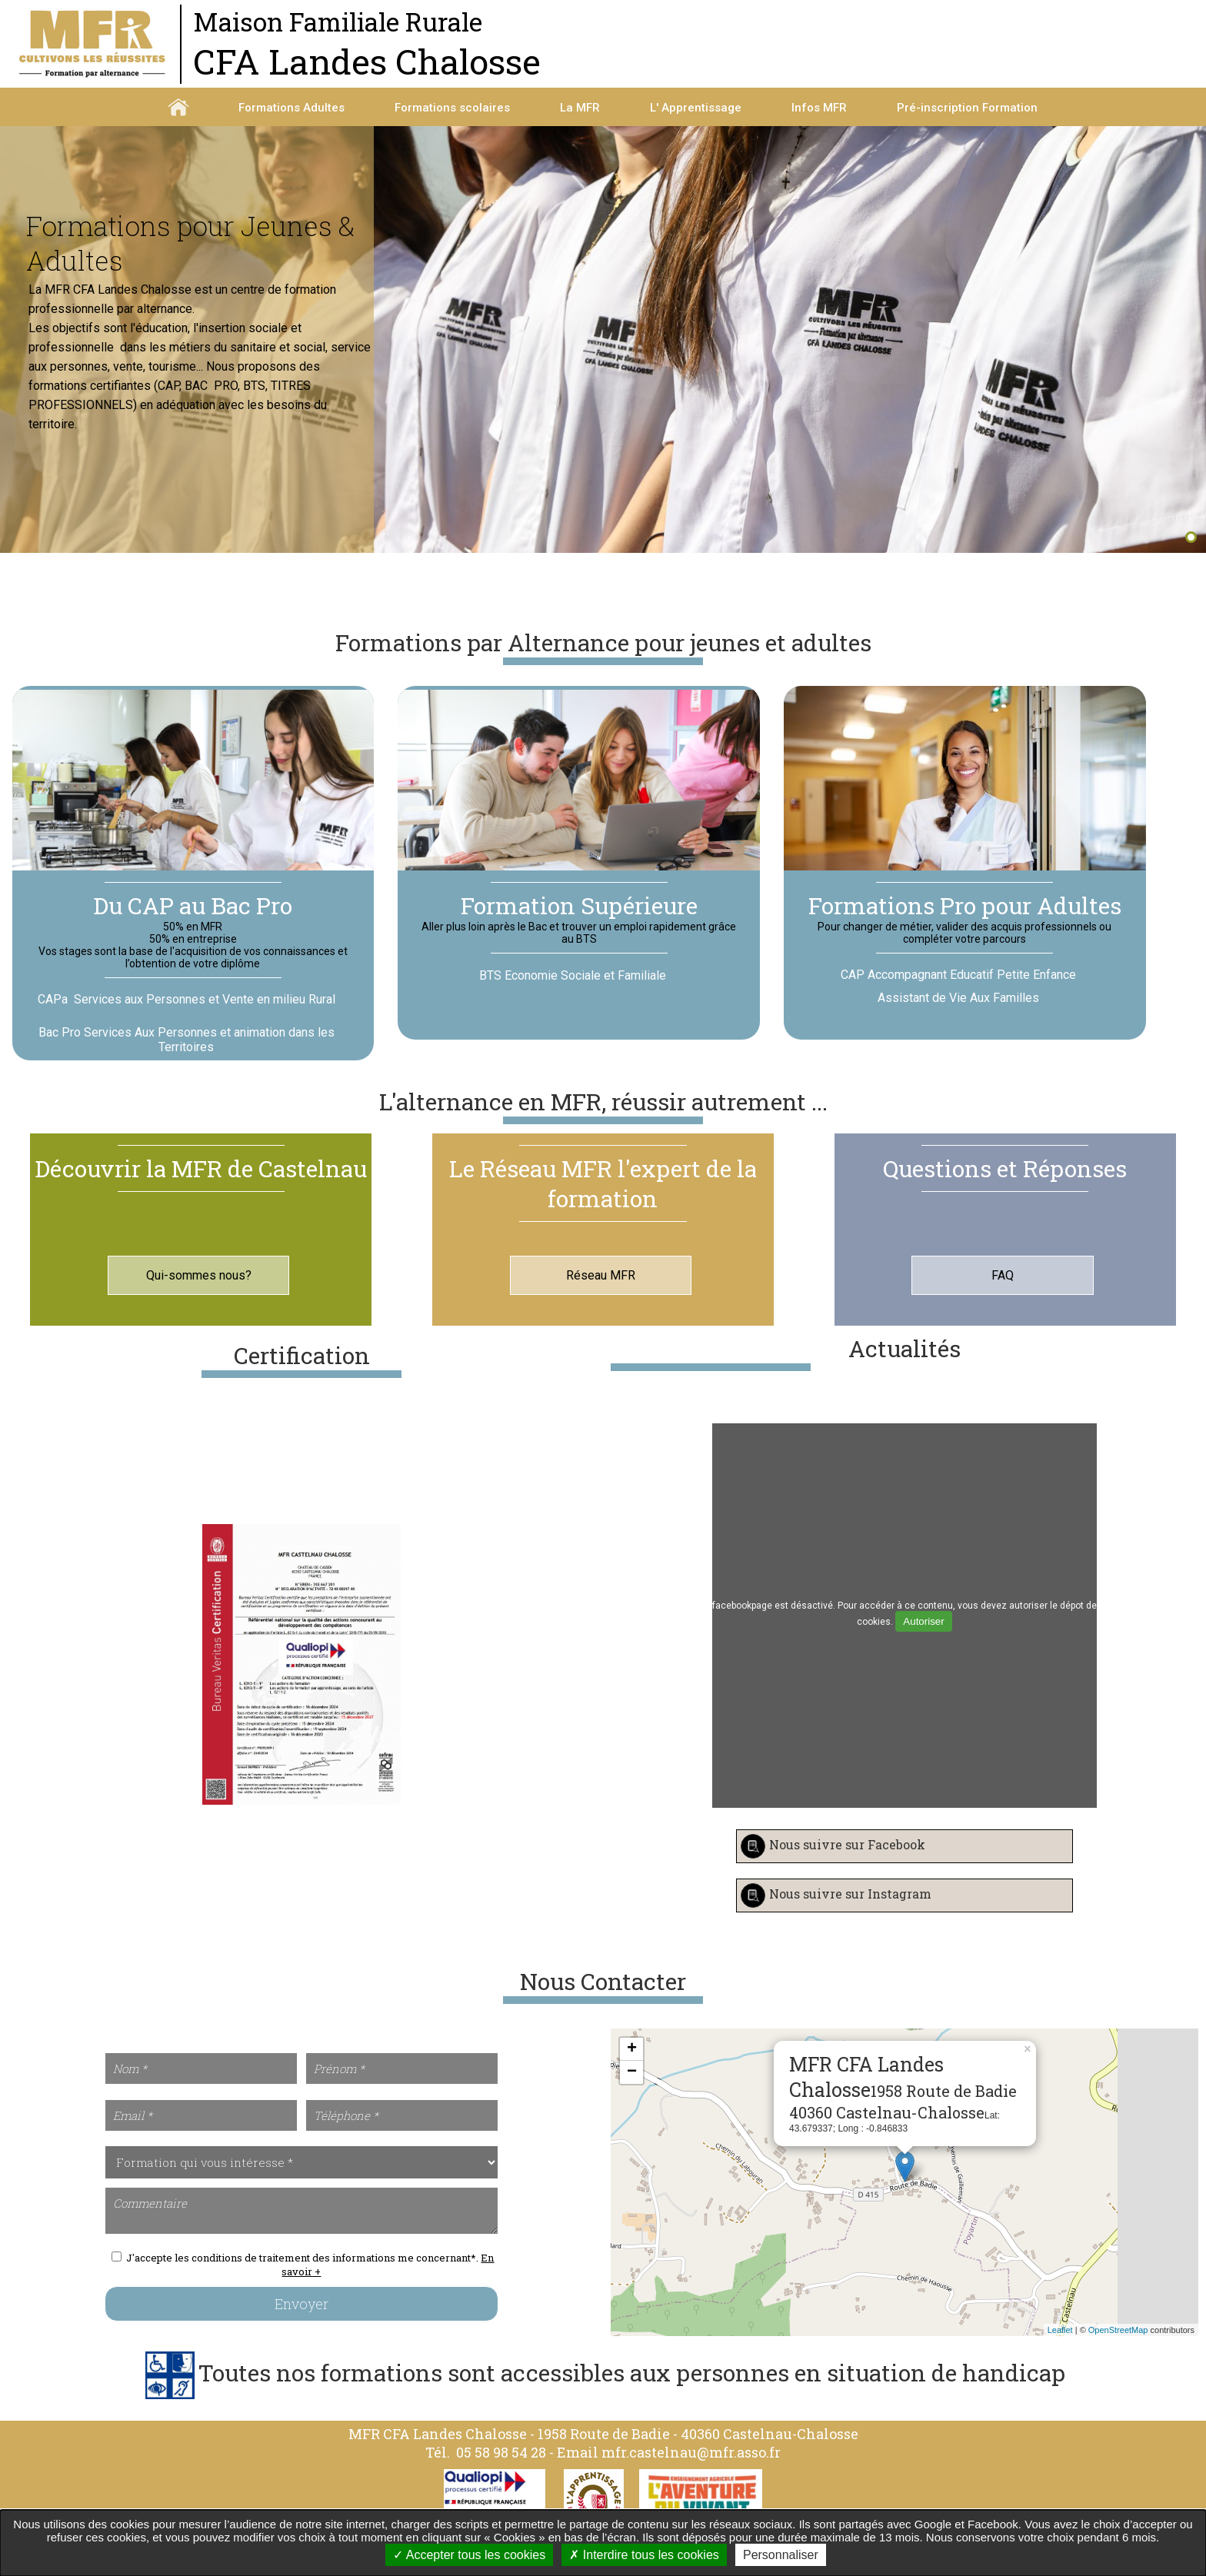  I want to click on Autoriser, so click(923, 1638).